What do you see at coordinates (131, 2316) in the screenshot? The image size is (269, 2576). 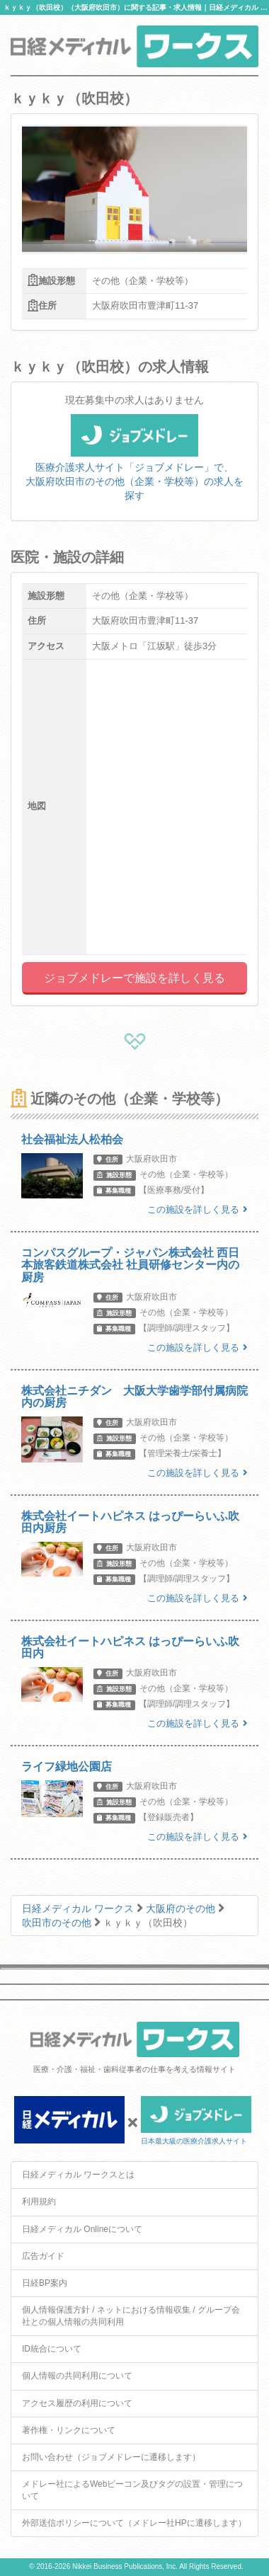 I see `個人情報保護方針 / ネットにおける情報収集 / グループ会社との個人情報の共同利用` at bounding box center [131, 2316].